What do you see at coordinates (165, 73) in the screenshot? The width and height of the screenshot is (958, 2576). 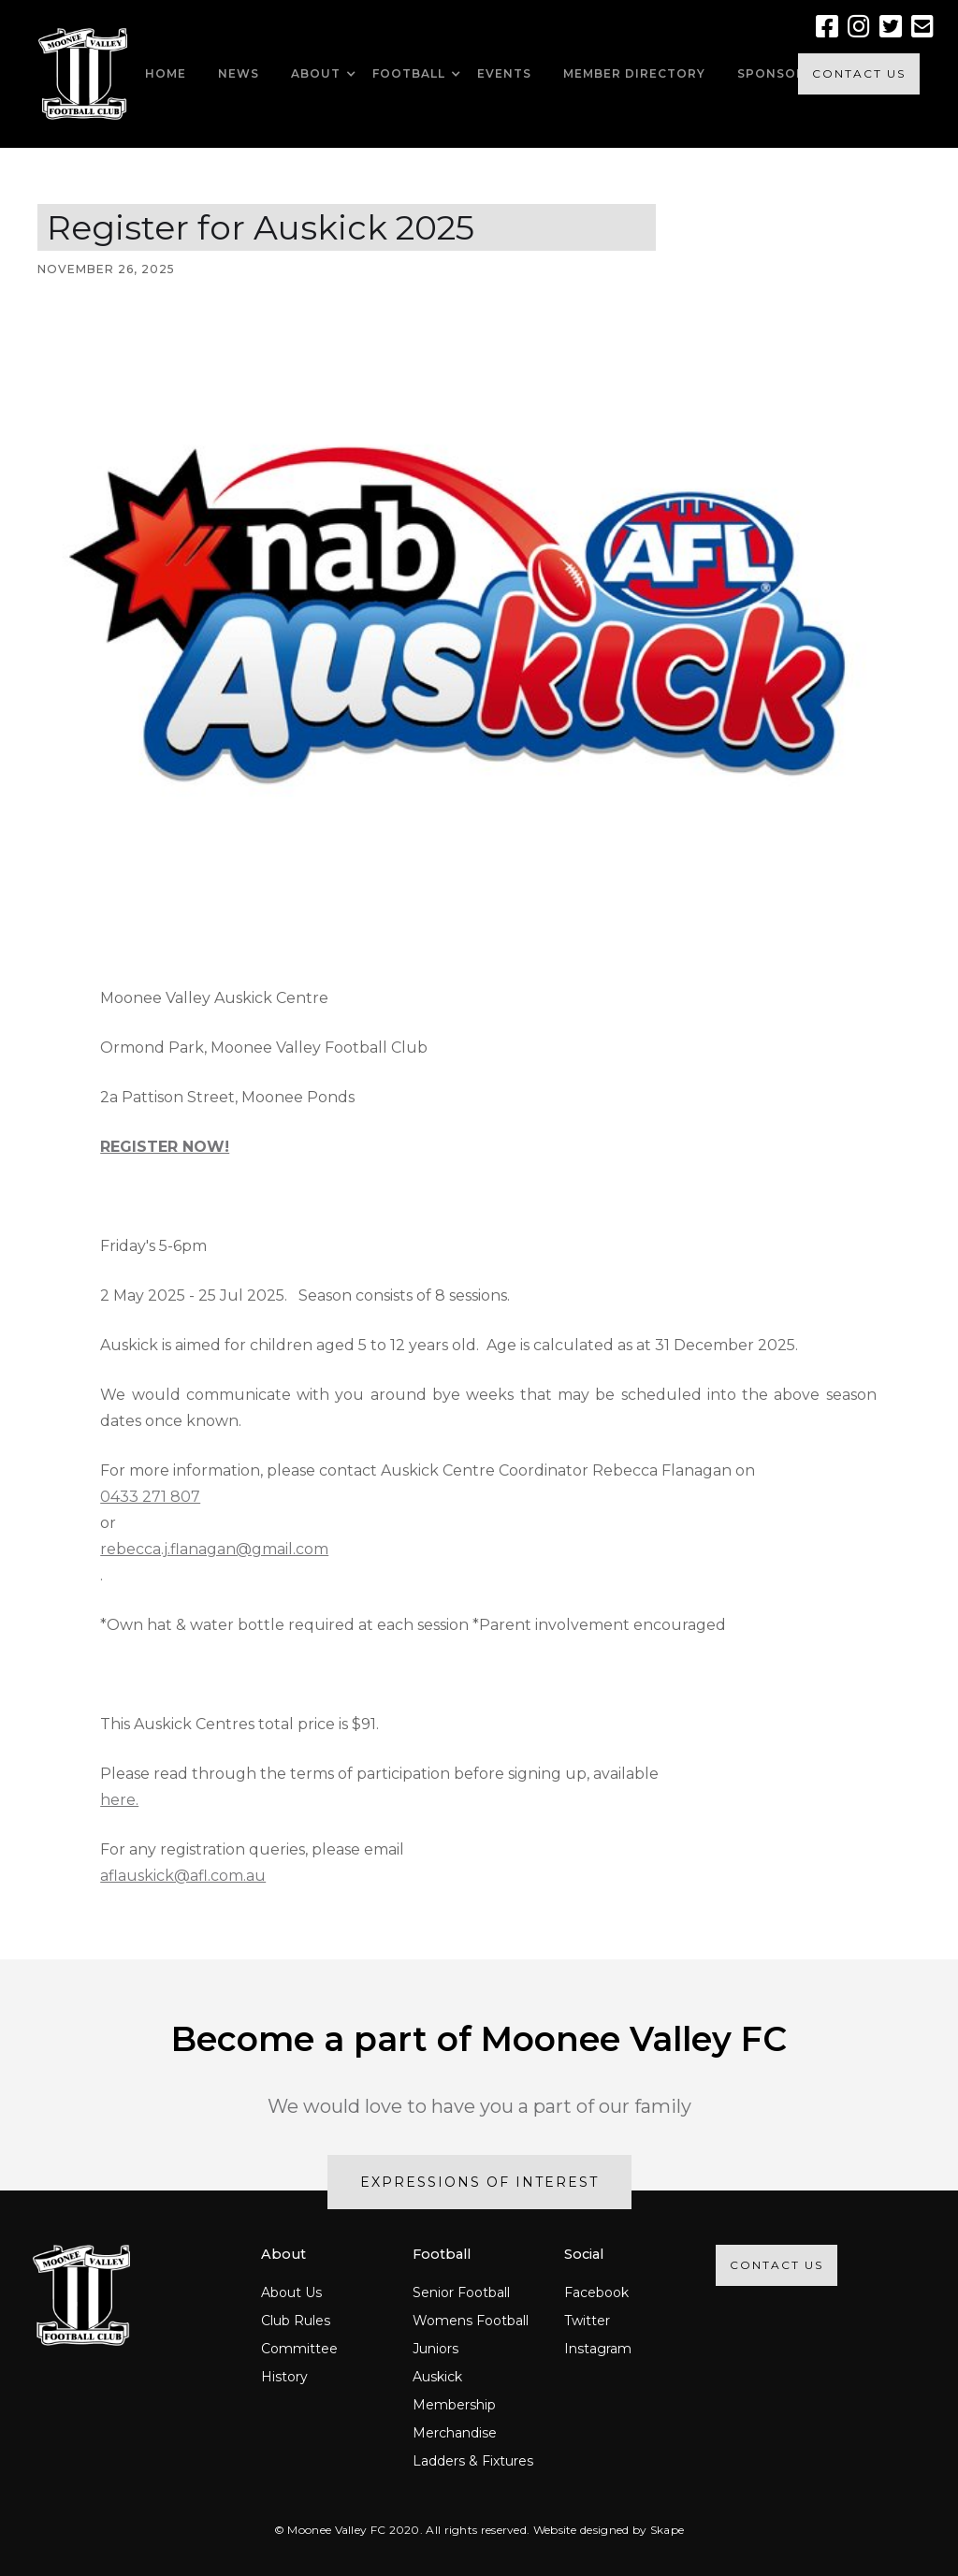 I see `HOME` at bounding box center [165, 73].